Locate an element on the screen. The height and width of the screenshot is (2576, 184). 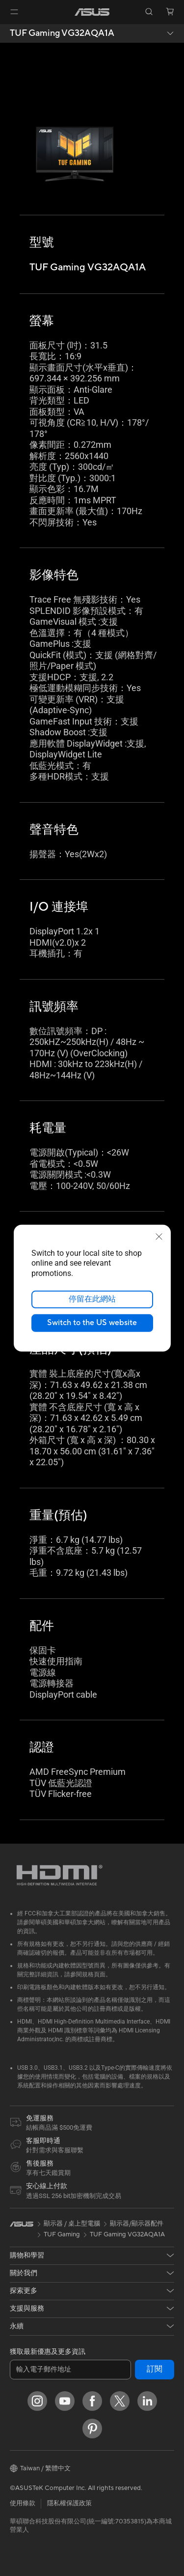
[LinkedIn] is located at coordinates (147, 2401).